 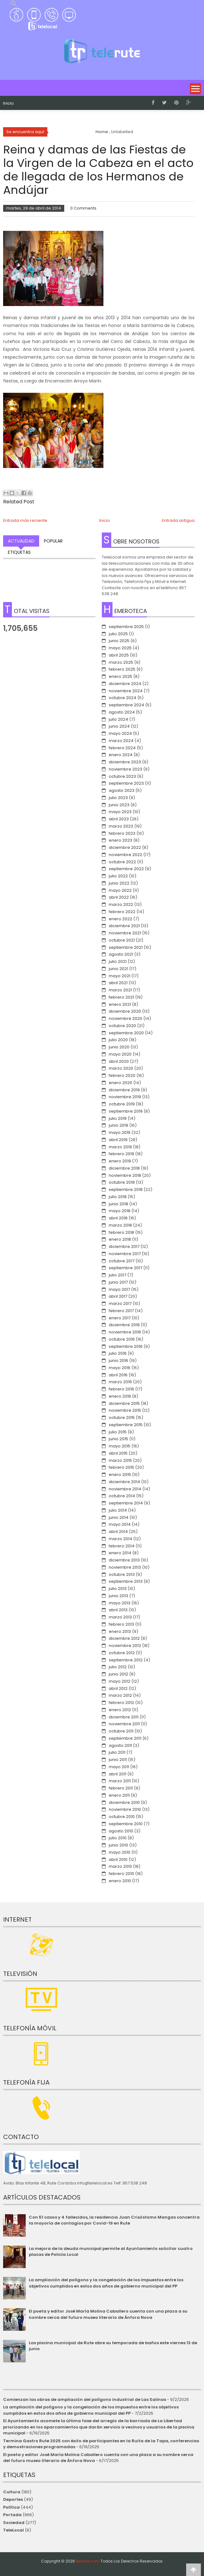 What do you see at coordinates (124, 1638) in the screenshot?
I see `diciembre 2012` at bounding box center [124, 1638].